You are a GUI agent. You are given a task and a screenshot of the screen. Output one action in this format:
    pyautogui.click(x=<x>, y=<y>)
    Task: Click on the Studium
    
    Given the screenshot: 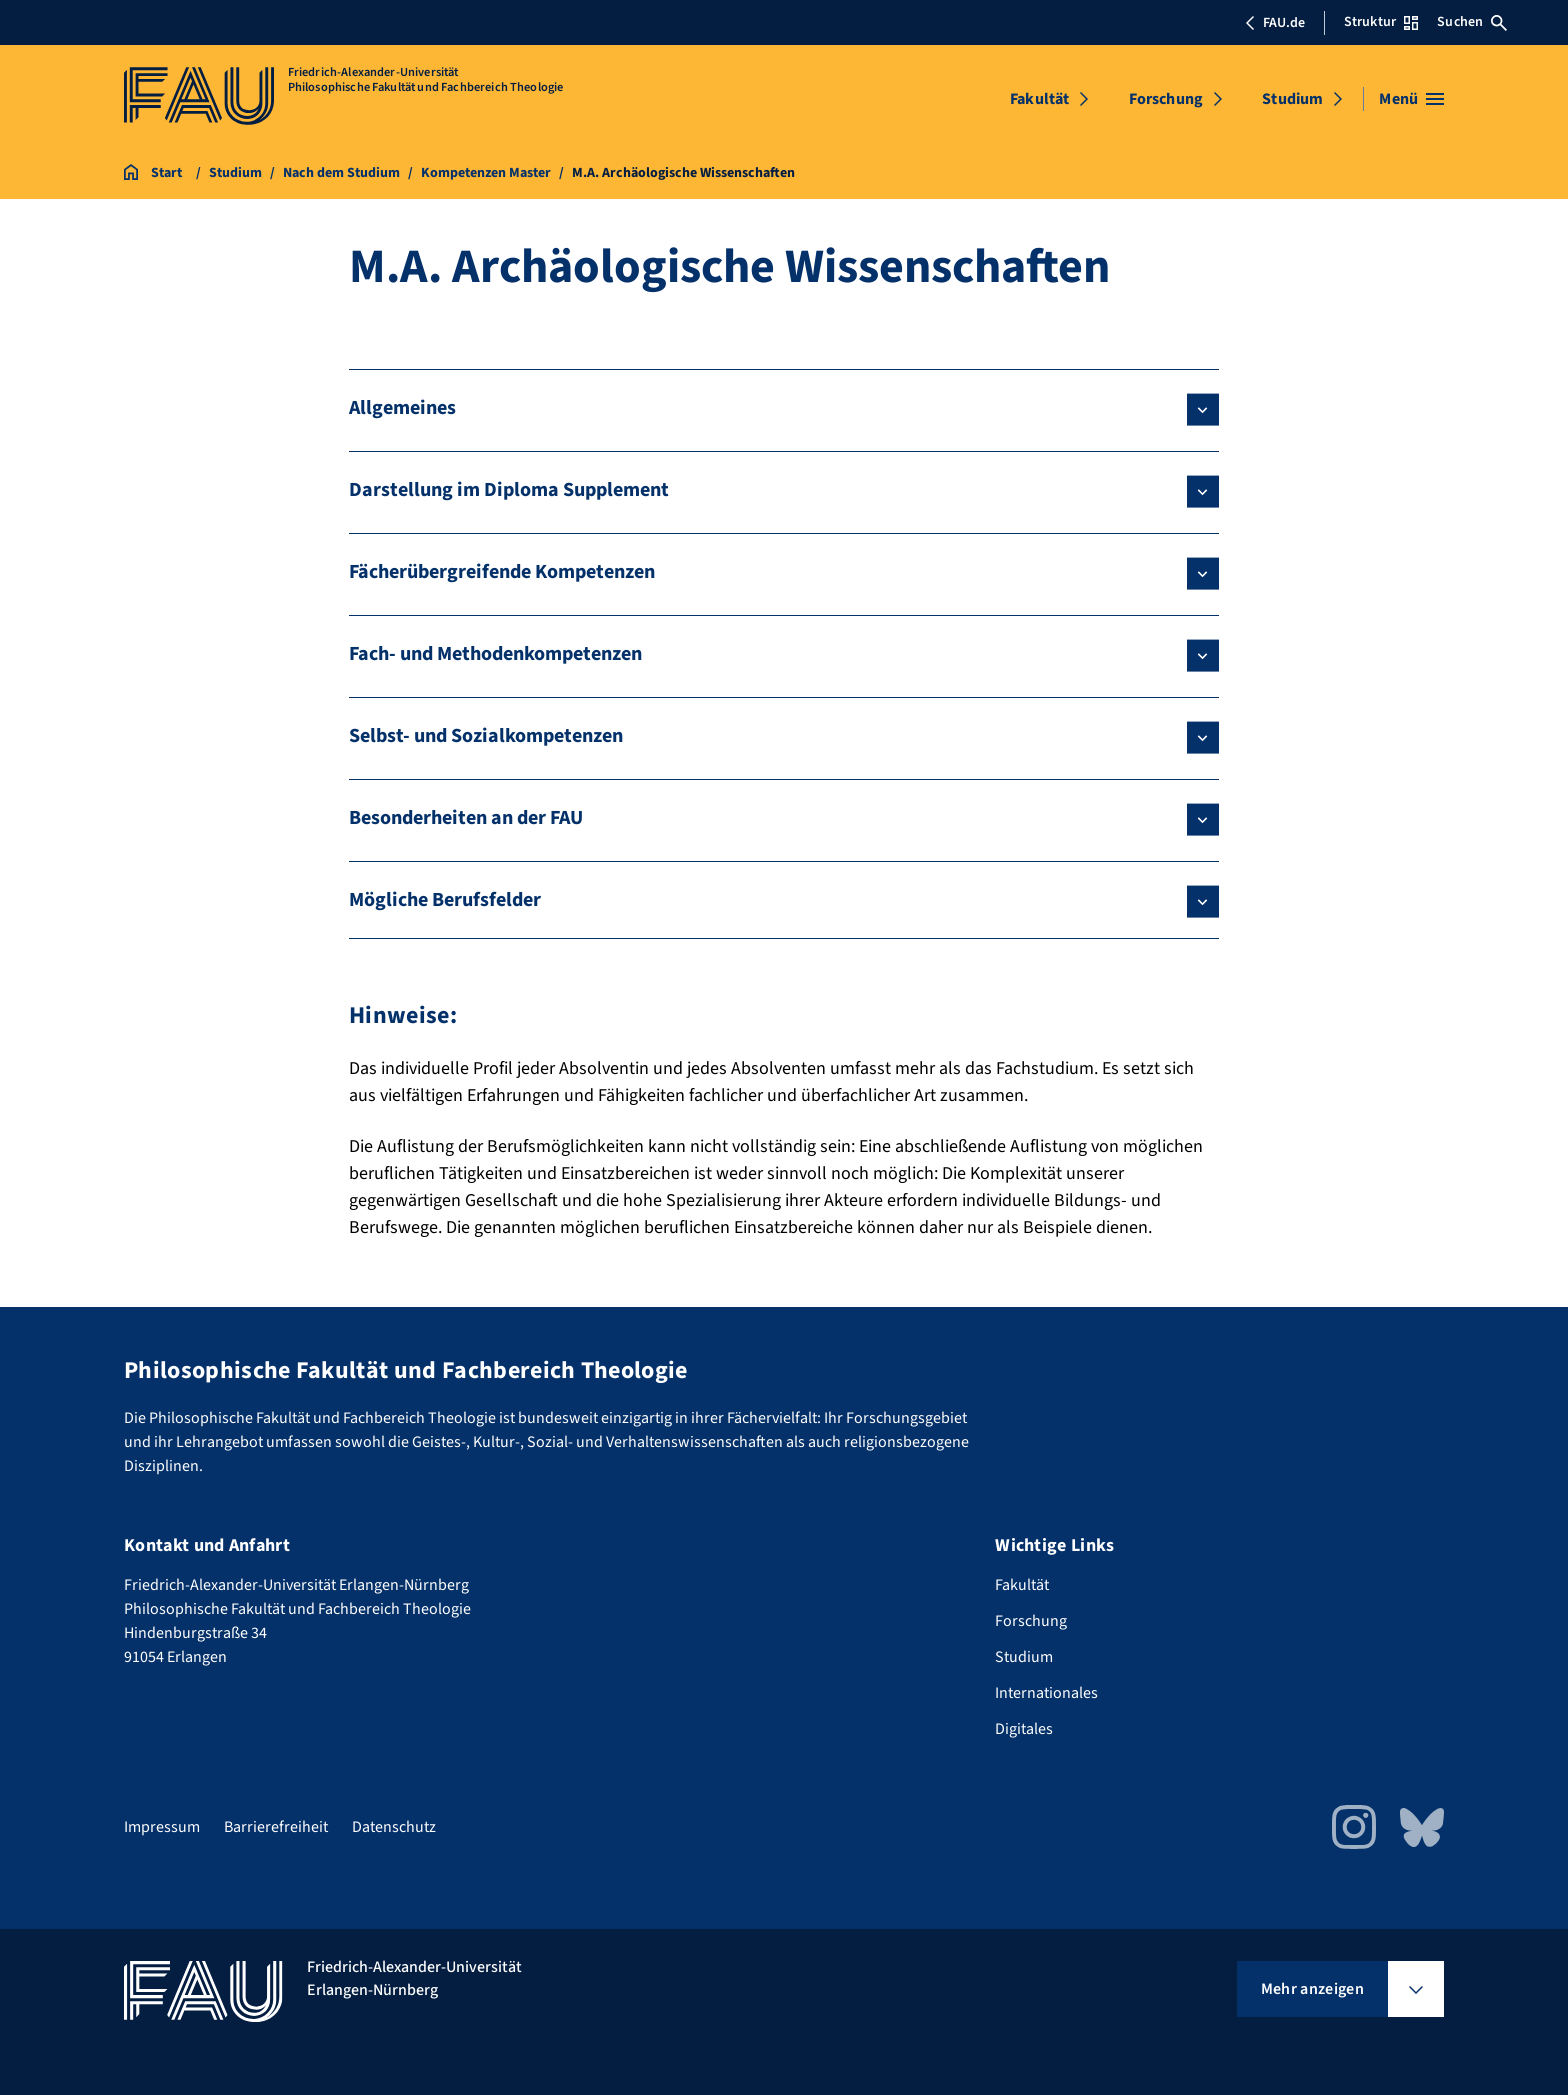 What is the action you would take?
    pyautogui.click(x=1292, y=99)
    